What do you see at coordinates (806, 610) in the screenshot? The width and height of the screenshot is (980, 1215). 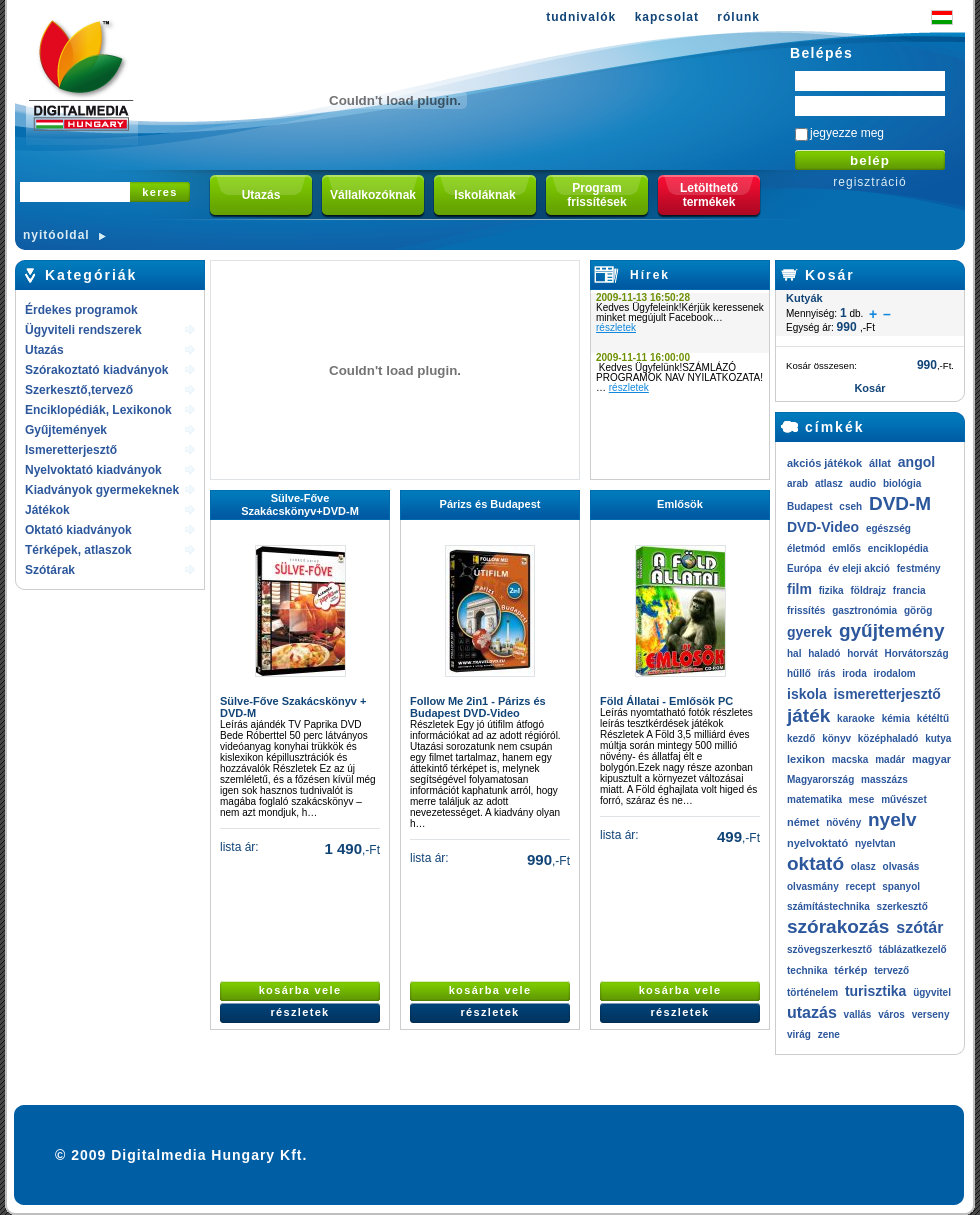 I see `frissítés` at bounding box center [806, 610].